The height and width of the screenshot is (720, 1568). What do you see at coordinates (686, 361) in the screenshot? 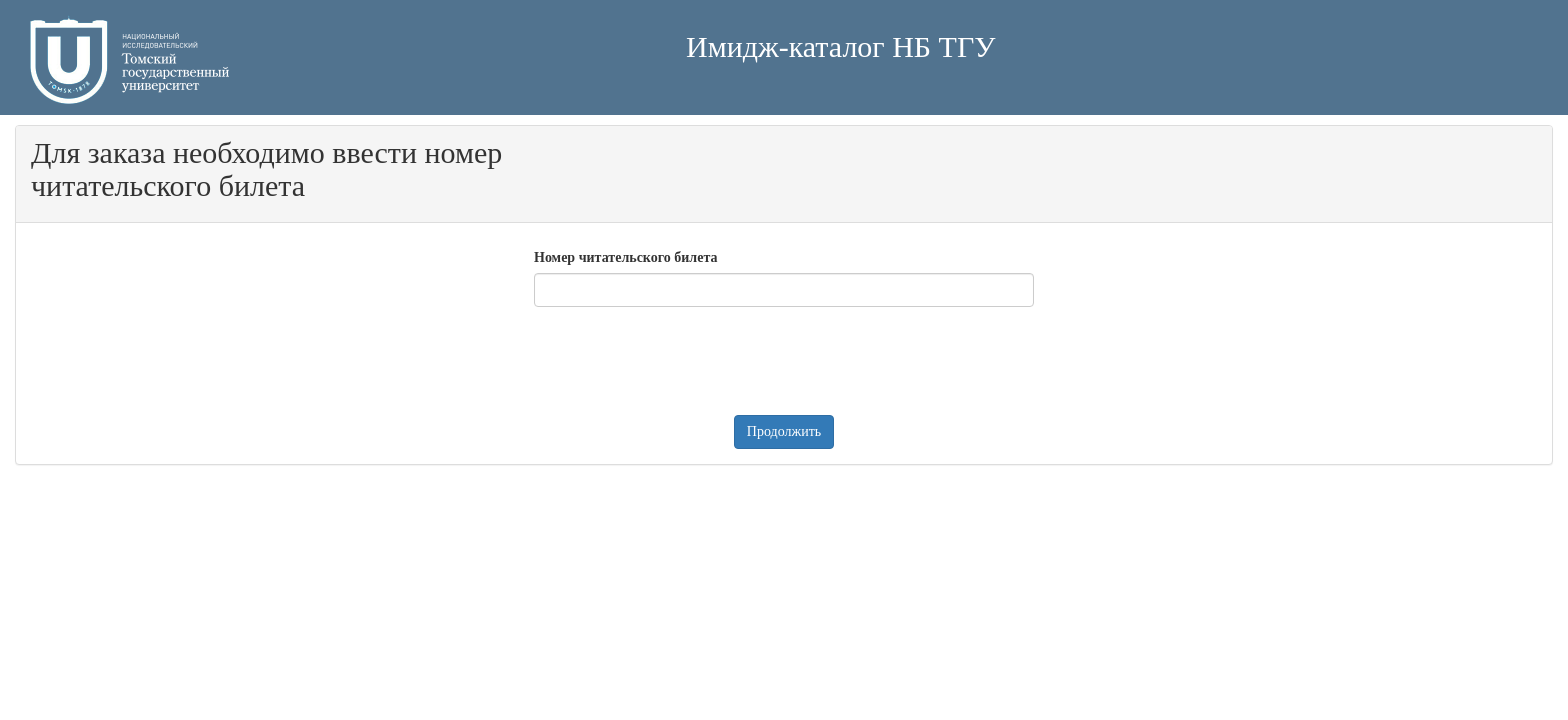
I see `[presentation]` at bounding box center [686, 361].